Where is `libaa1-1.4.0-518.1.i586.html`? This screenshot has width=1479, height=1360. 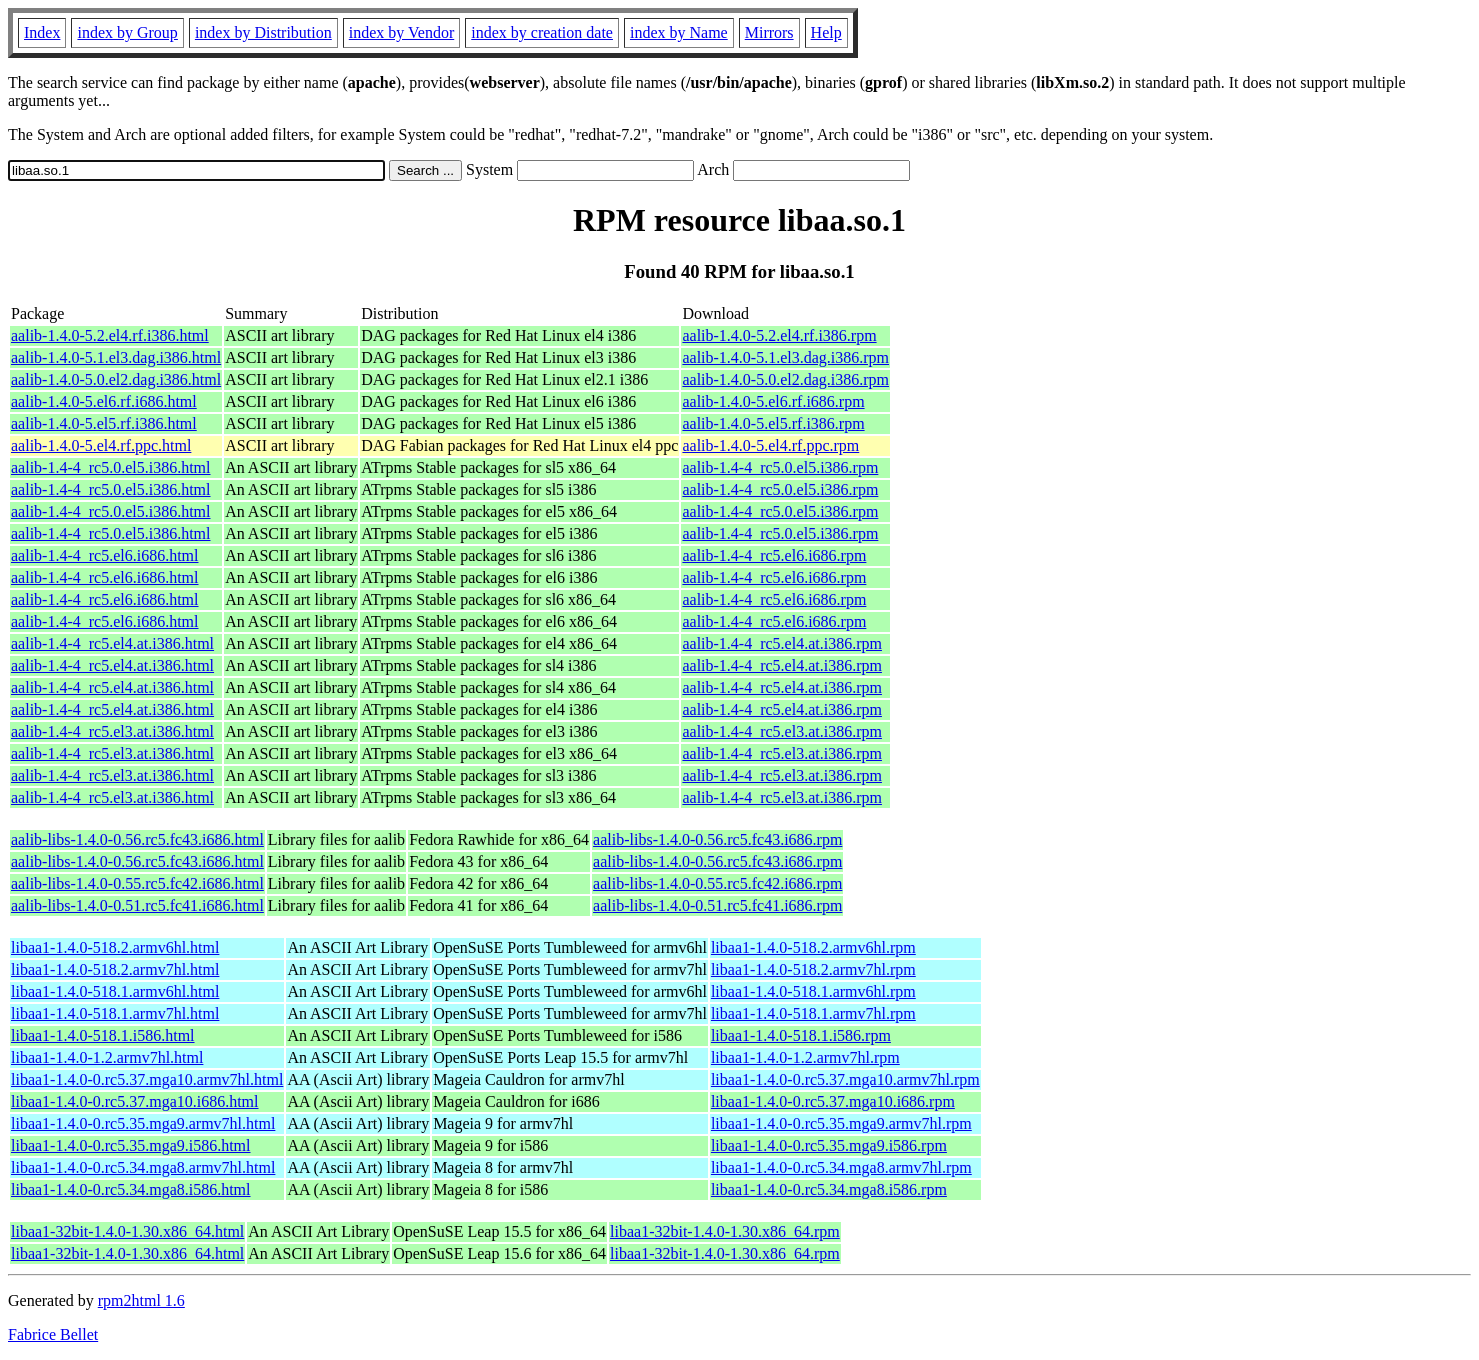 libaa1-1.4.0-518.1.i586.html is located at coordinates (103, 1035).